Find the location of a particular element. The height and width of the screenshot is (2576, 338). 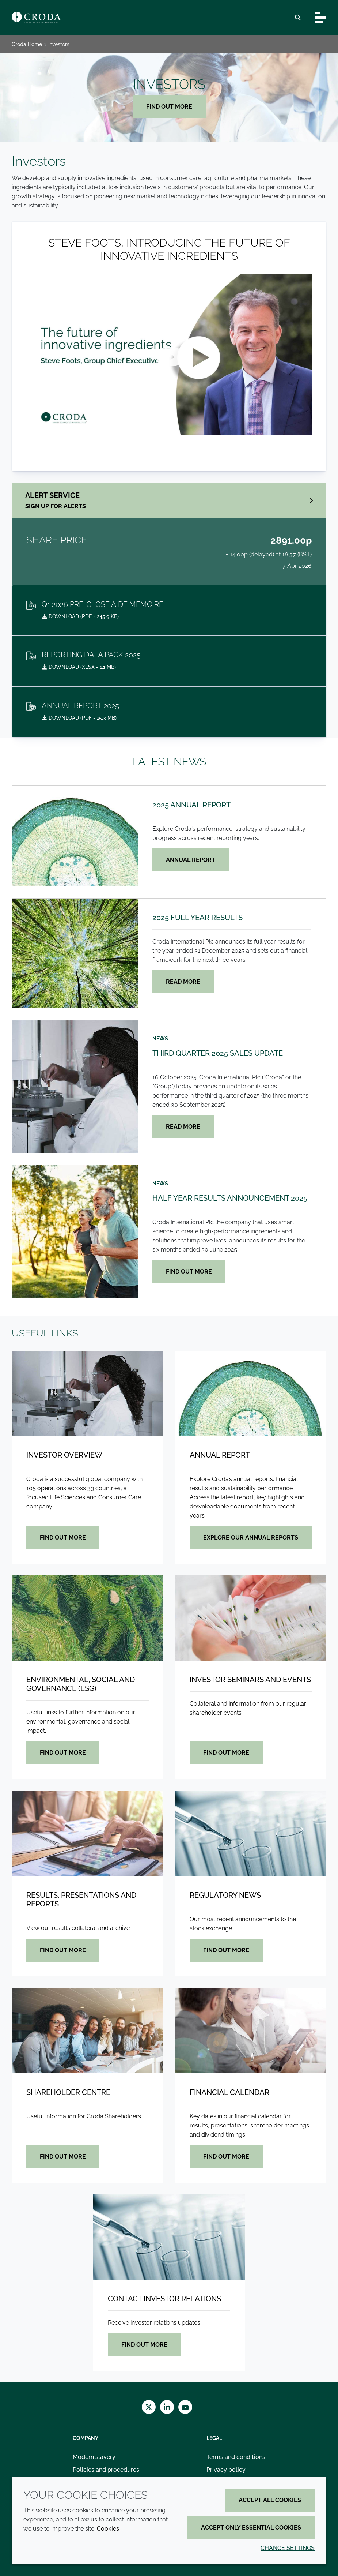

Find out more [Half year results announcement 2025] is located at coordinates (189, 1271).